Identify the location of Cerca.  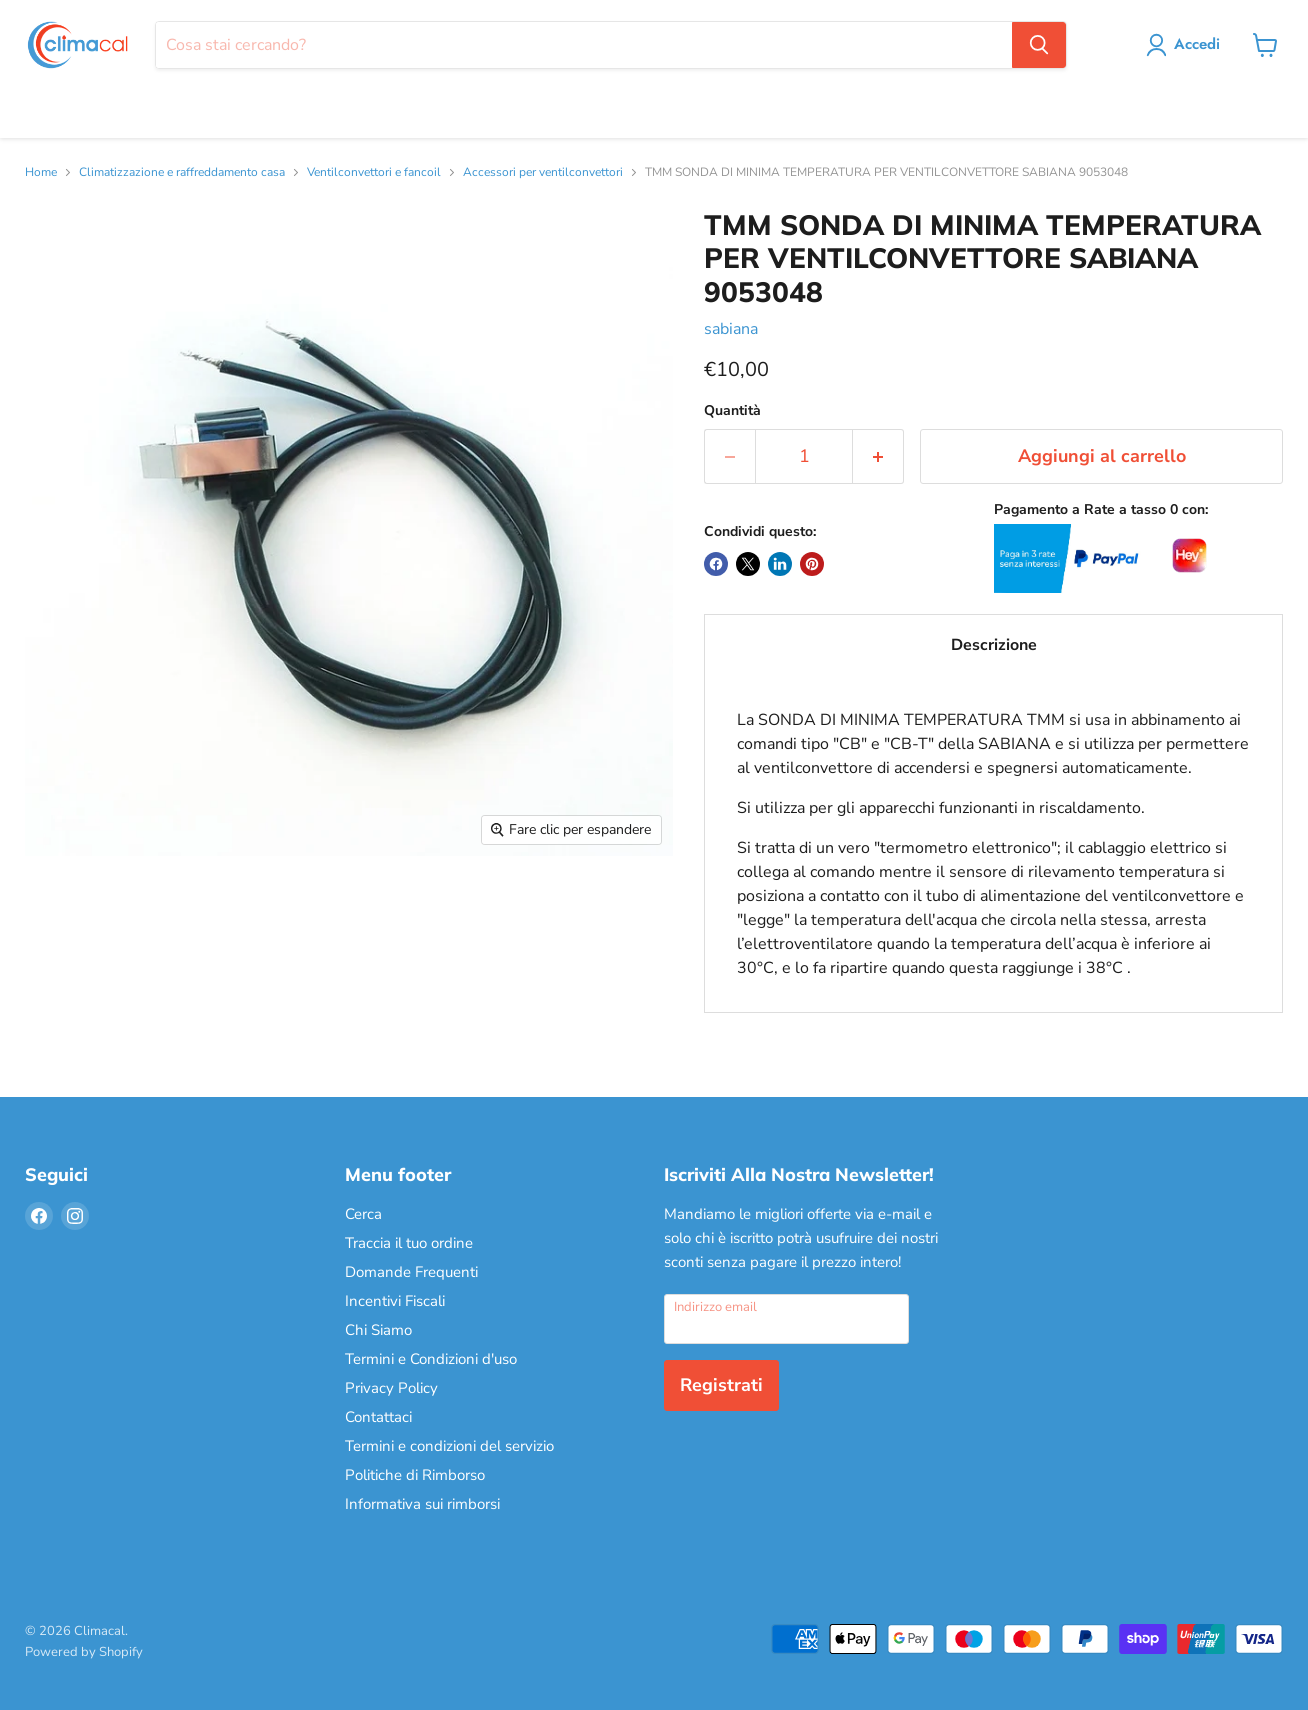
(363, 1214).